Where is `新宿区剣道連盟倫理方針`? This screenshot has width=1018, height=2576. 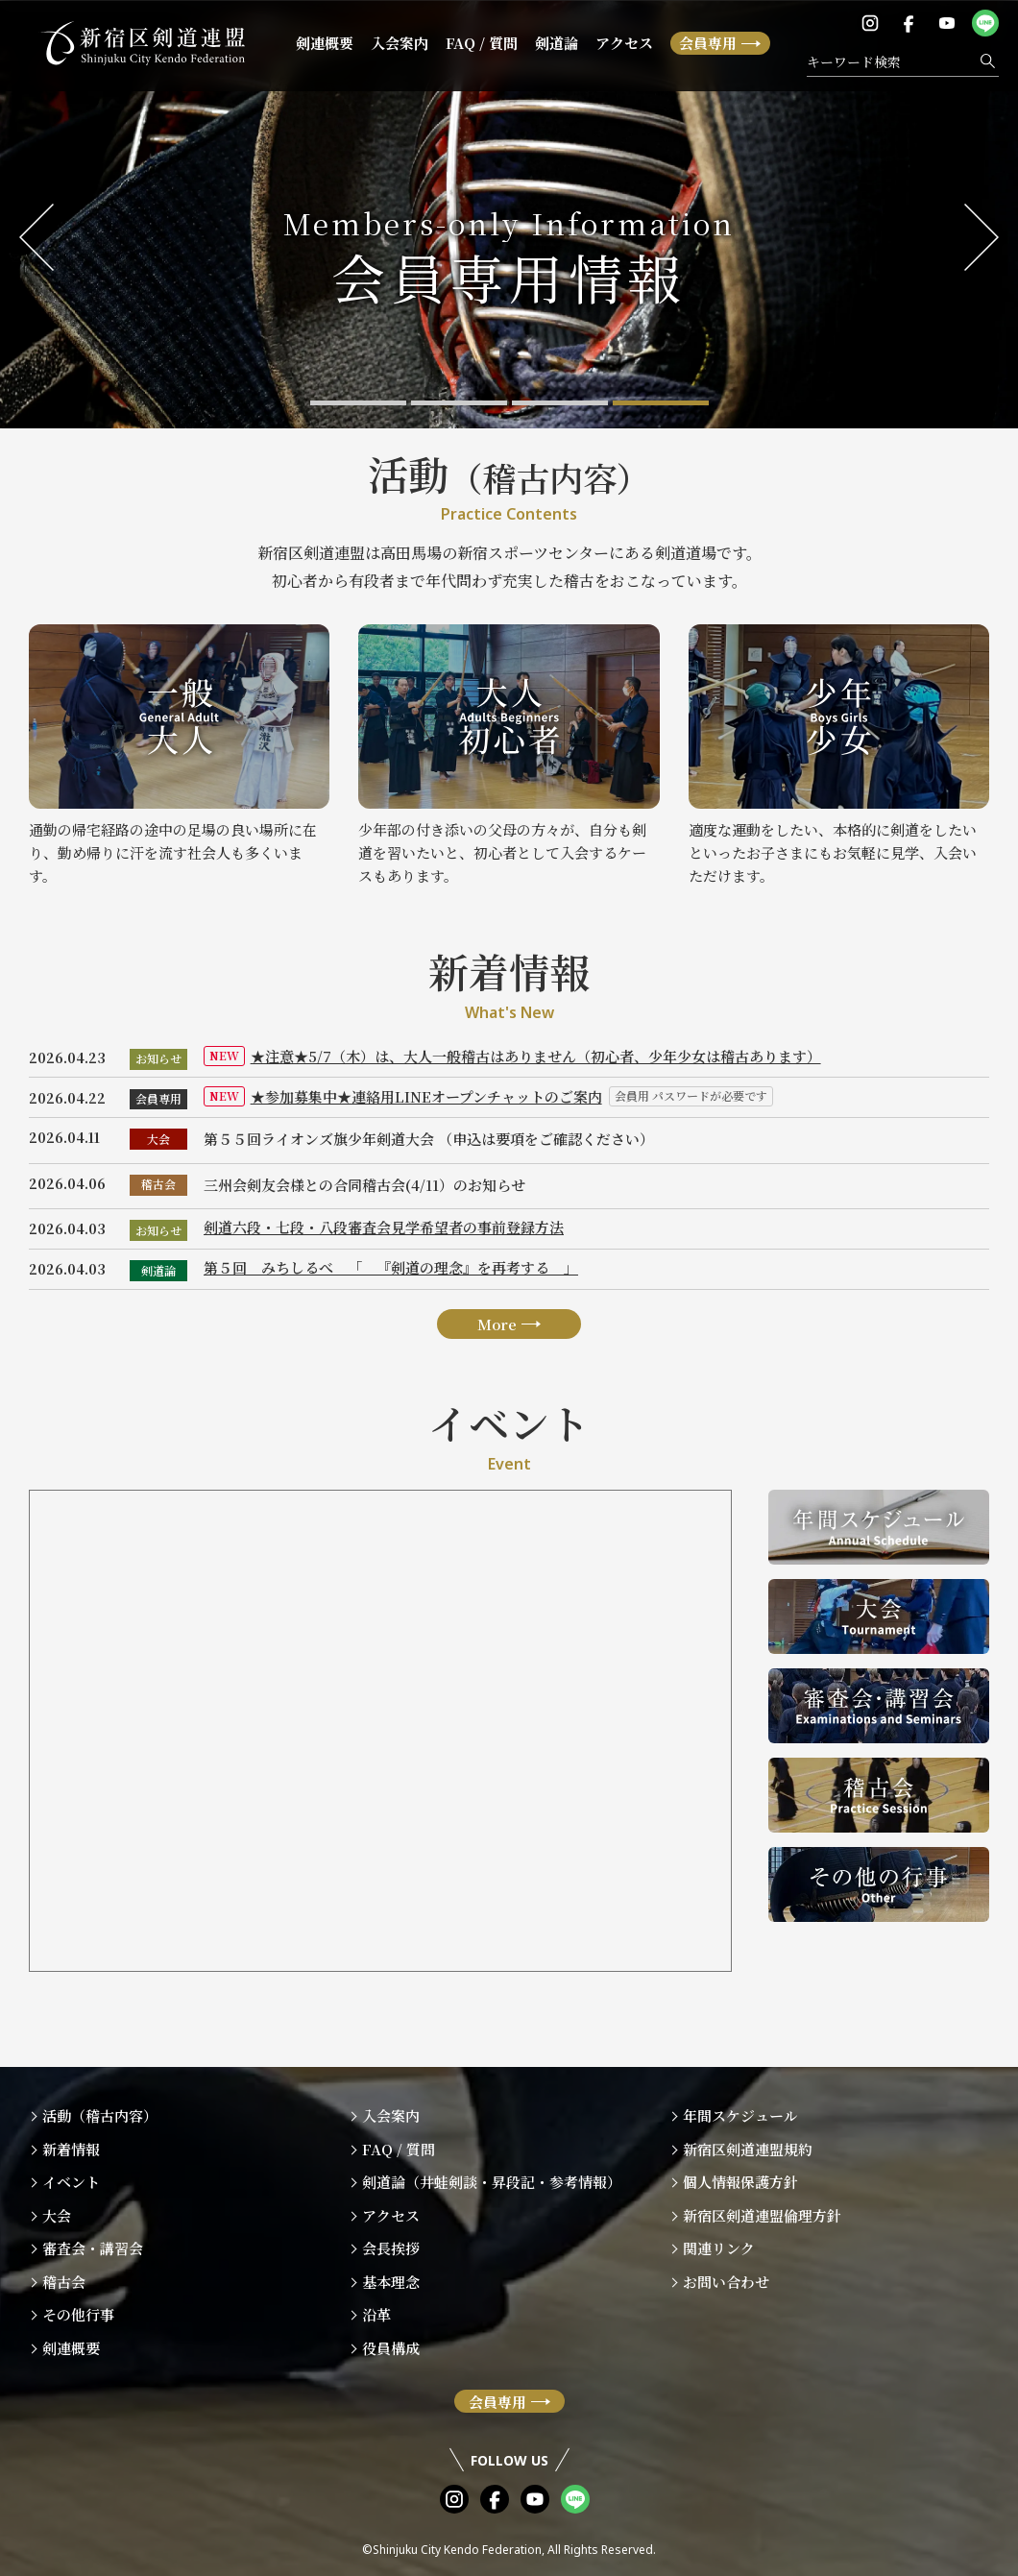 新宿区剣道連盟倫理方針 is located at coordinates (762, 2215).